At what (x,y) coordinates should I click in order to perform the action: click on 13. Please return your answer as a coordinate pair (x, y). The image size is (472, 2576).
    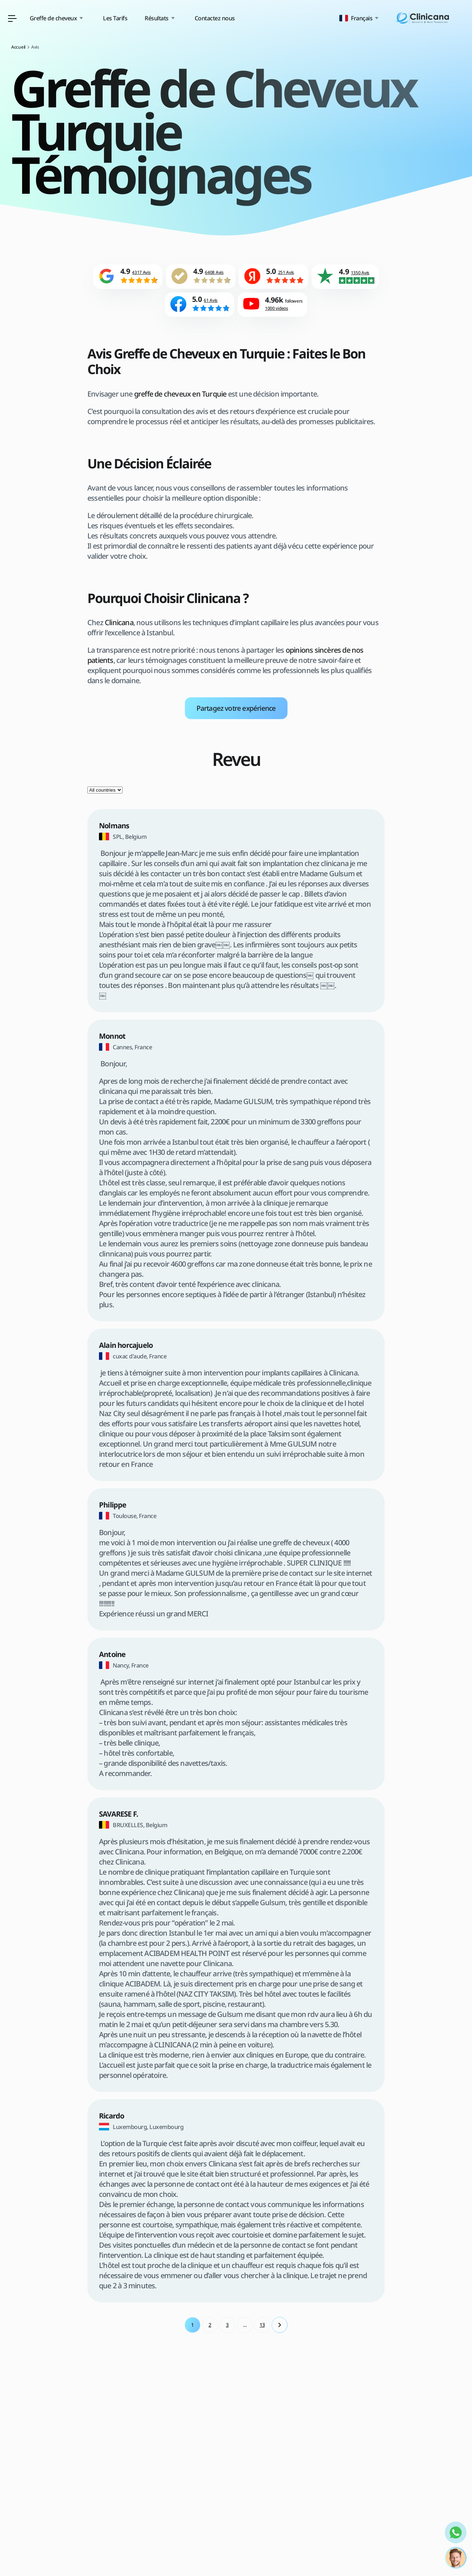
    Looking at the image, I should click on (262, 2329).